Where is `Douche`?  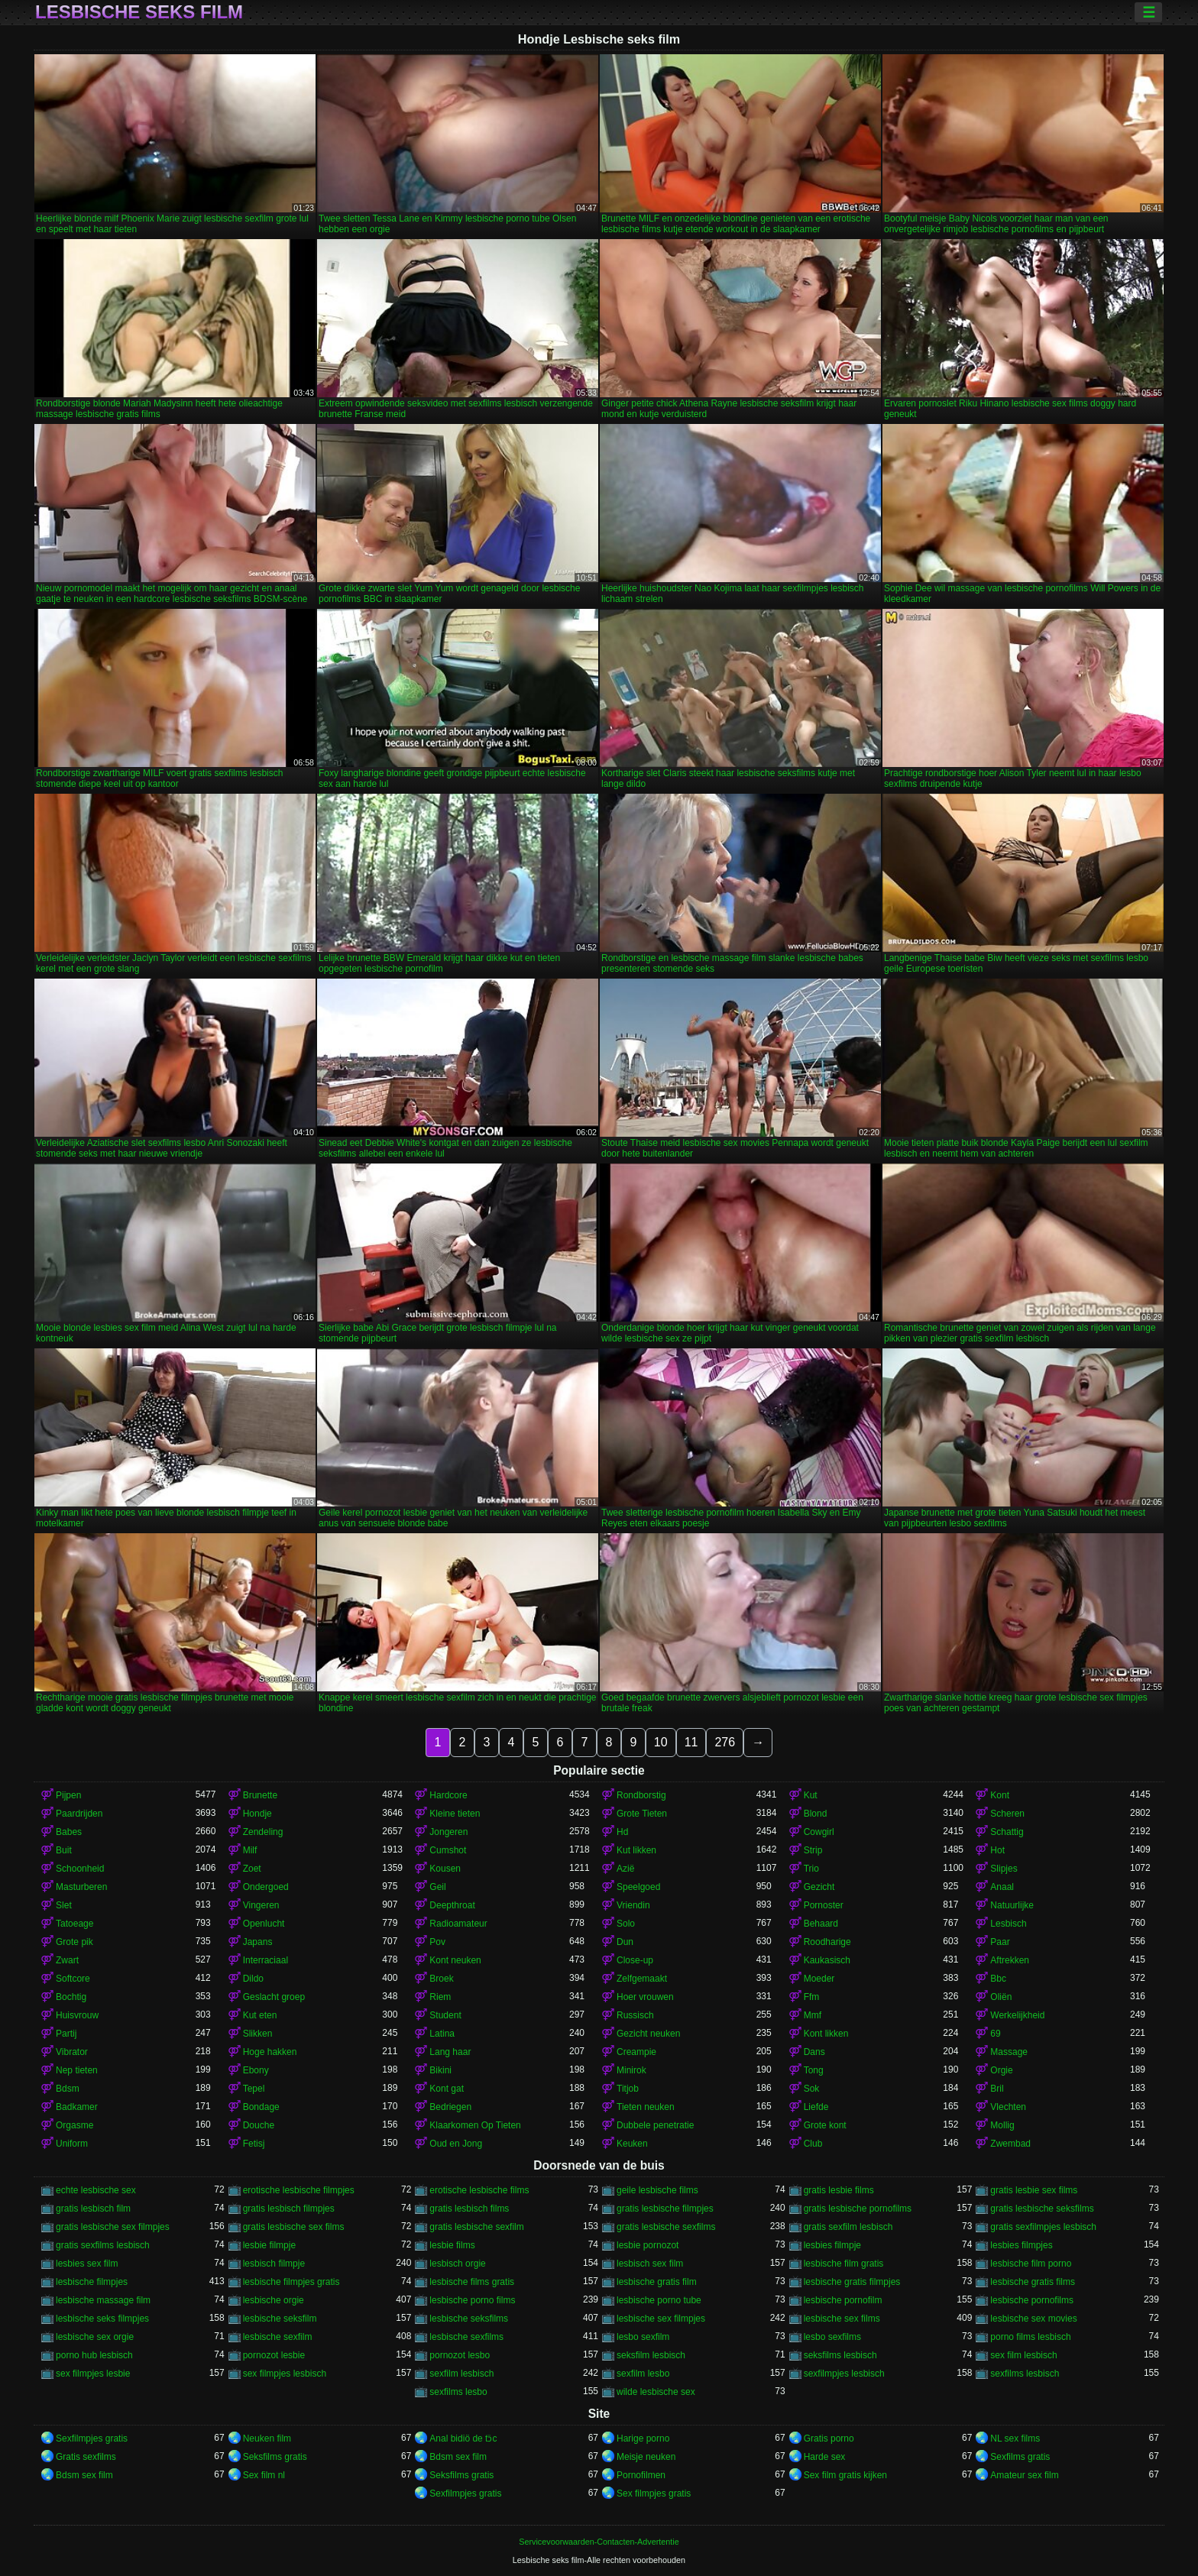 Douche is located at coordinates (258, 2125).